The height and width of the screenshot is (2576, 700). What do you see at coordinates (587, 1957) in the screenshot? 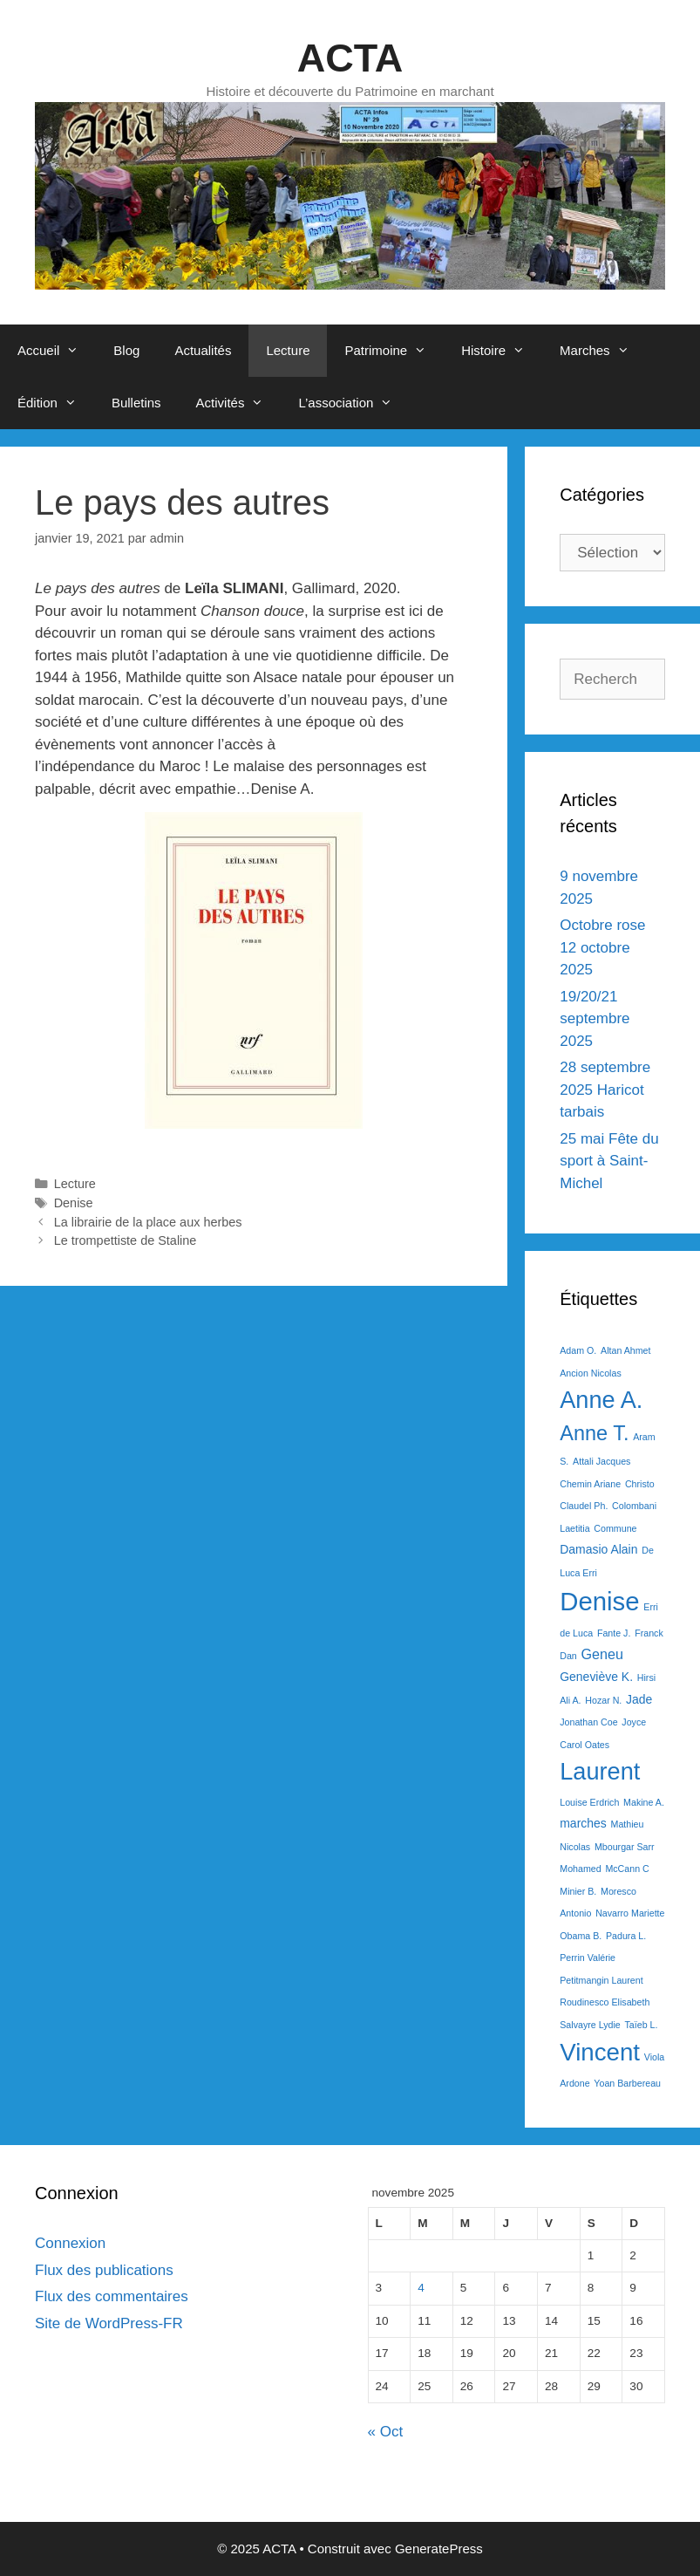
I see `Perrin Valérie [Perrin Valérie (1 élément)]` at bounding box center [587, 1957].